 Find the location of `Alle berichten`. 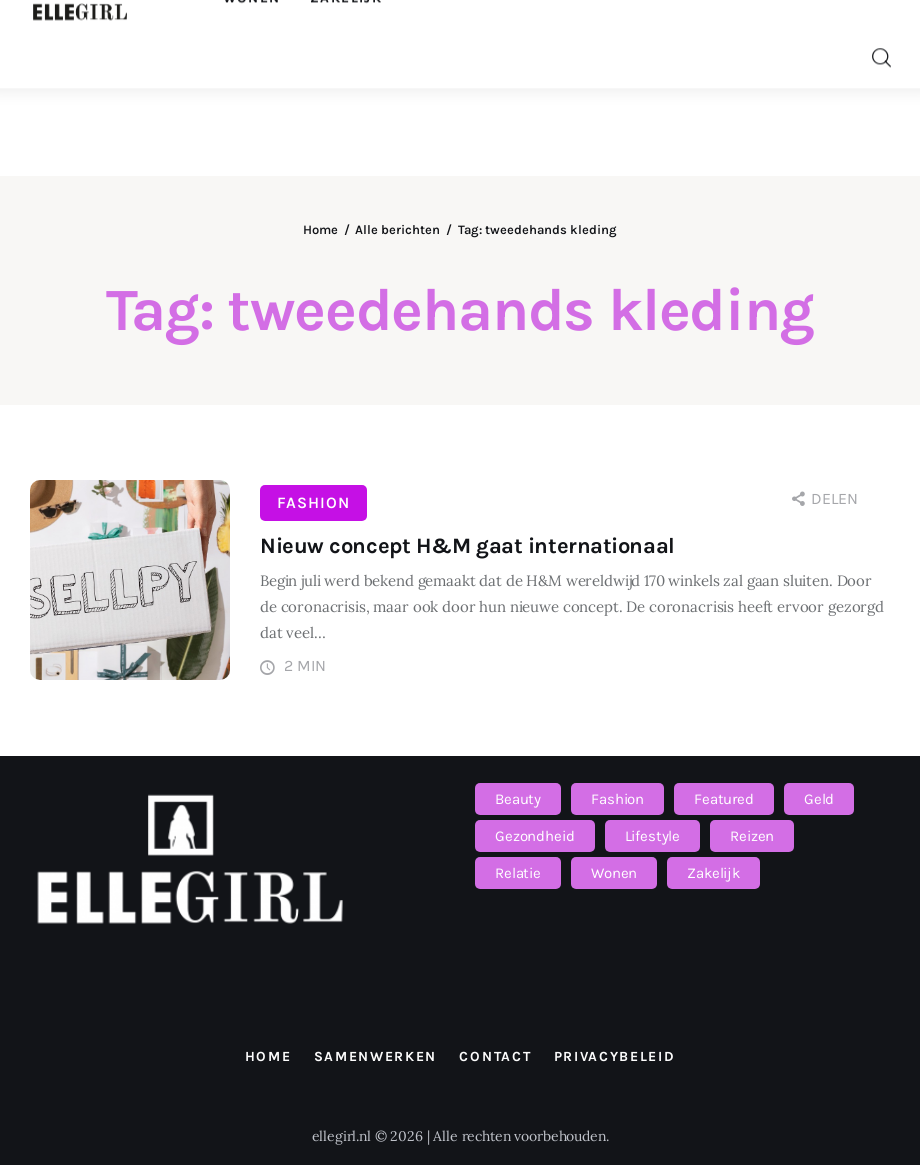

Alle berichten is located at coordinates (397, 229).